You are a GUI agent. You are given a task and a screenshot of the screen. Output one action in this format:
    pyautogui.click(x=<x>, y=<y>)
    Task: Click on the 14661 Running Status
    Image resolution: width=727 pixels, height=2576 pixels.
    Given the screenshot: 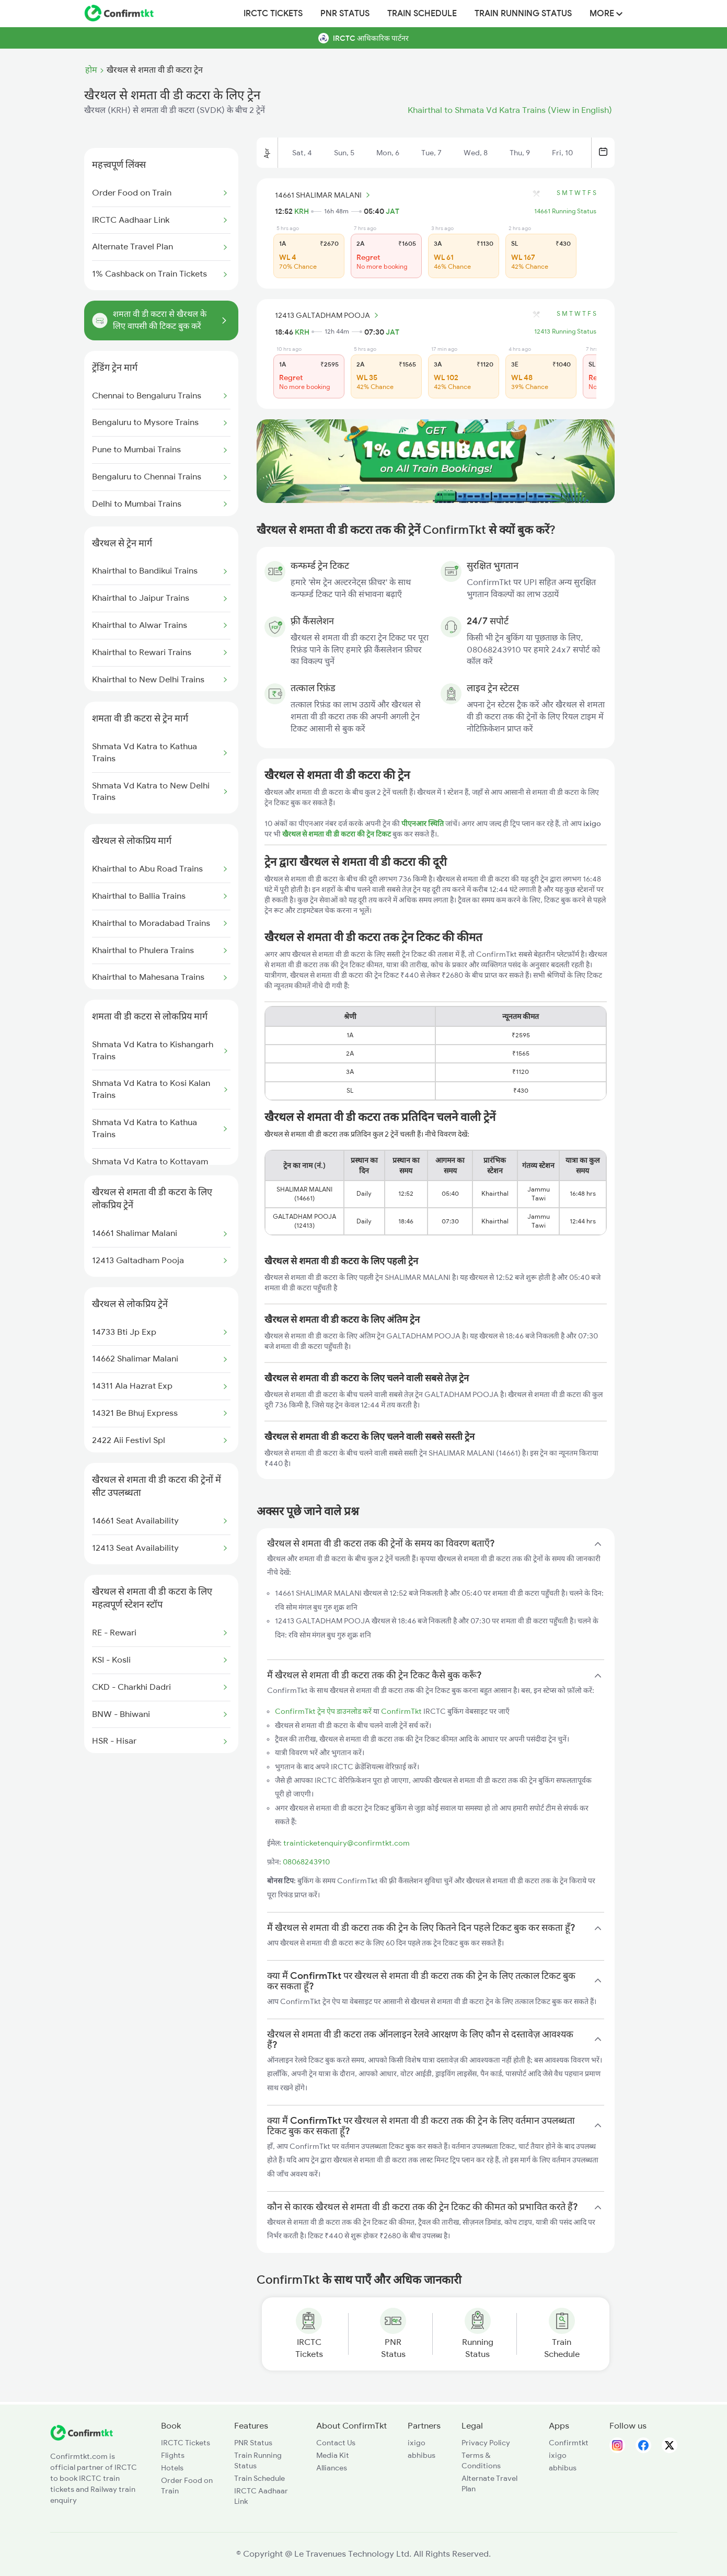 What is the action you would take?
    pyautogui.click(x=565, y=211)
    